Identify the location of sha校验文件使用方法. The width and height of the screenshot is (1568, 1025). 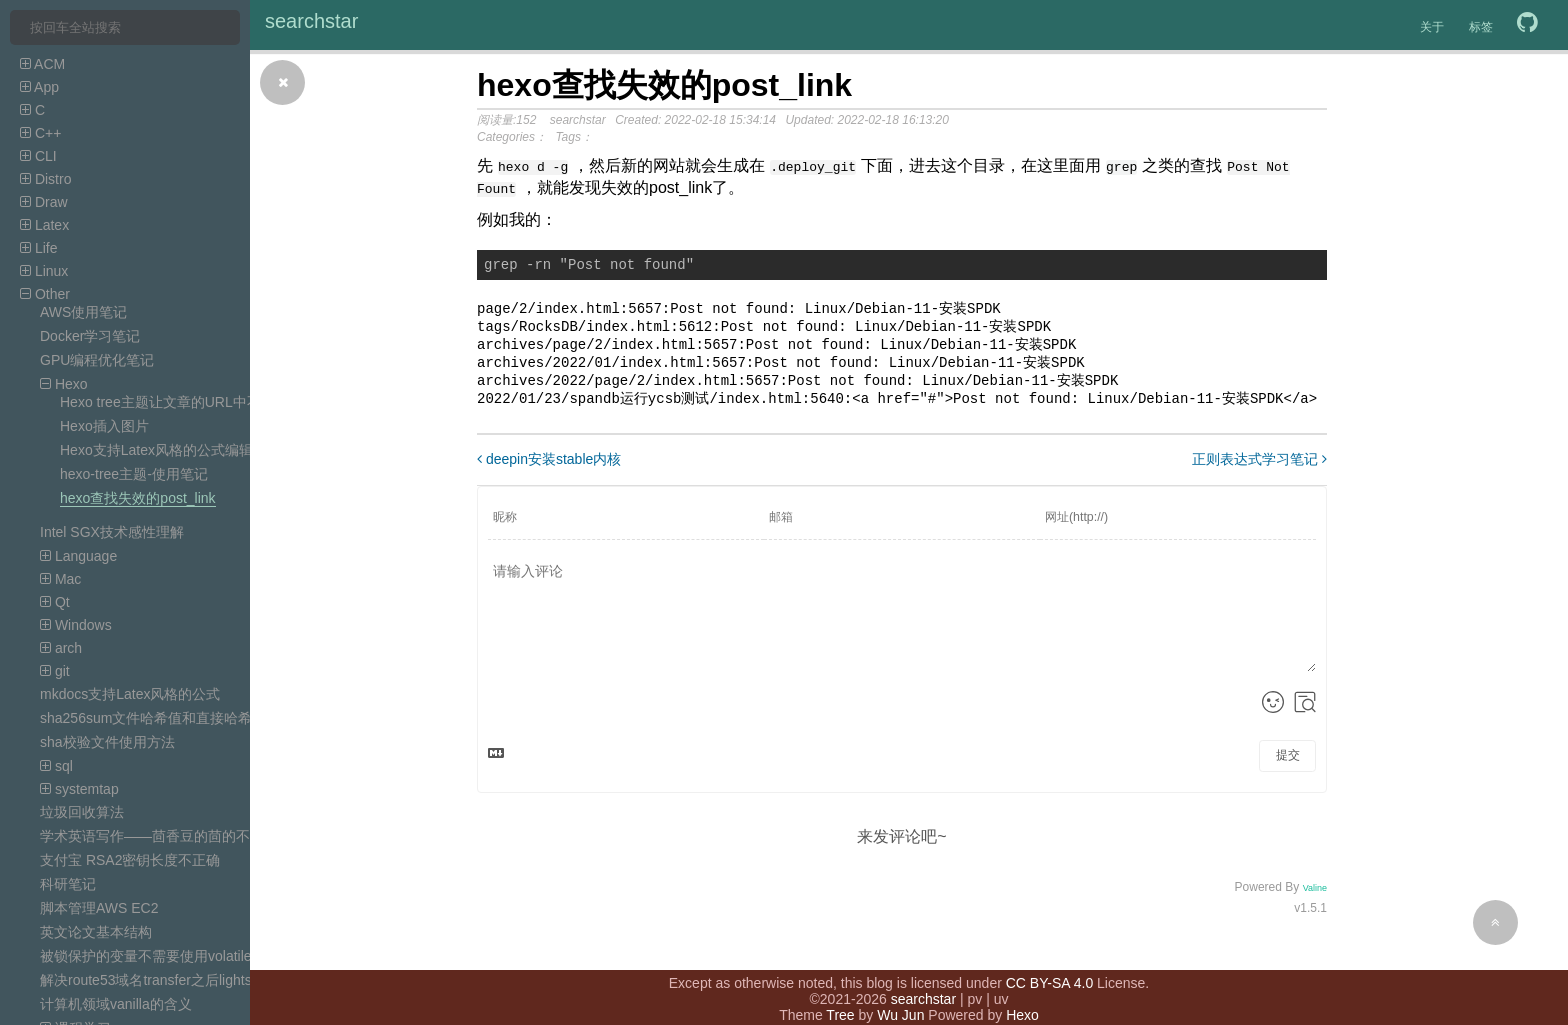
(107, 742).